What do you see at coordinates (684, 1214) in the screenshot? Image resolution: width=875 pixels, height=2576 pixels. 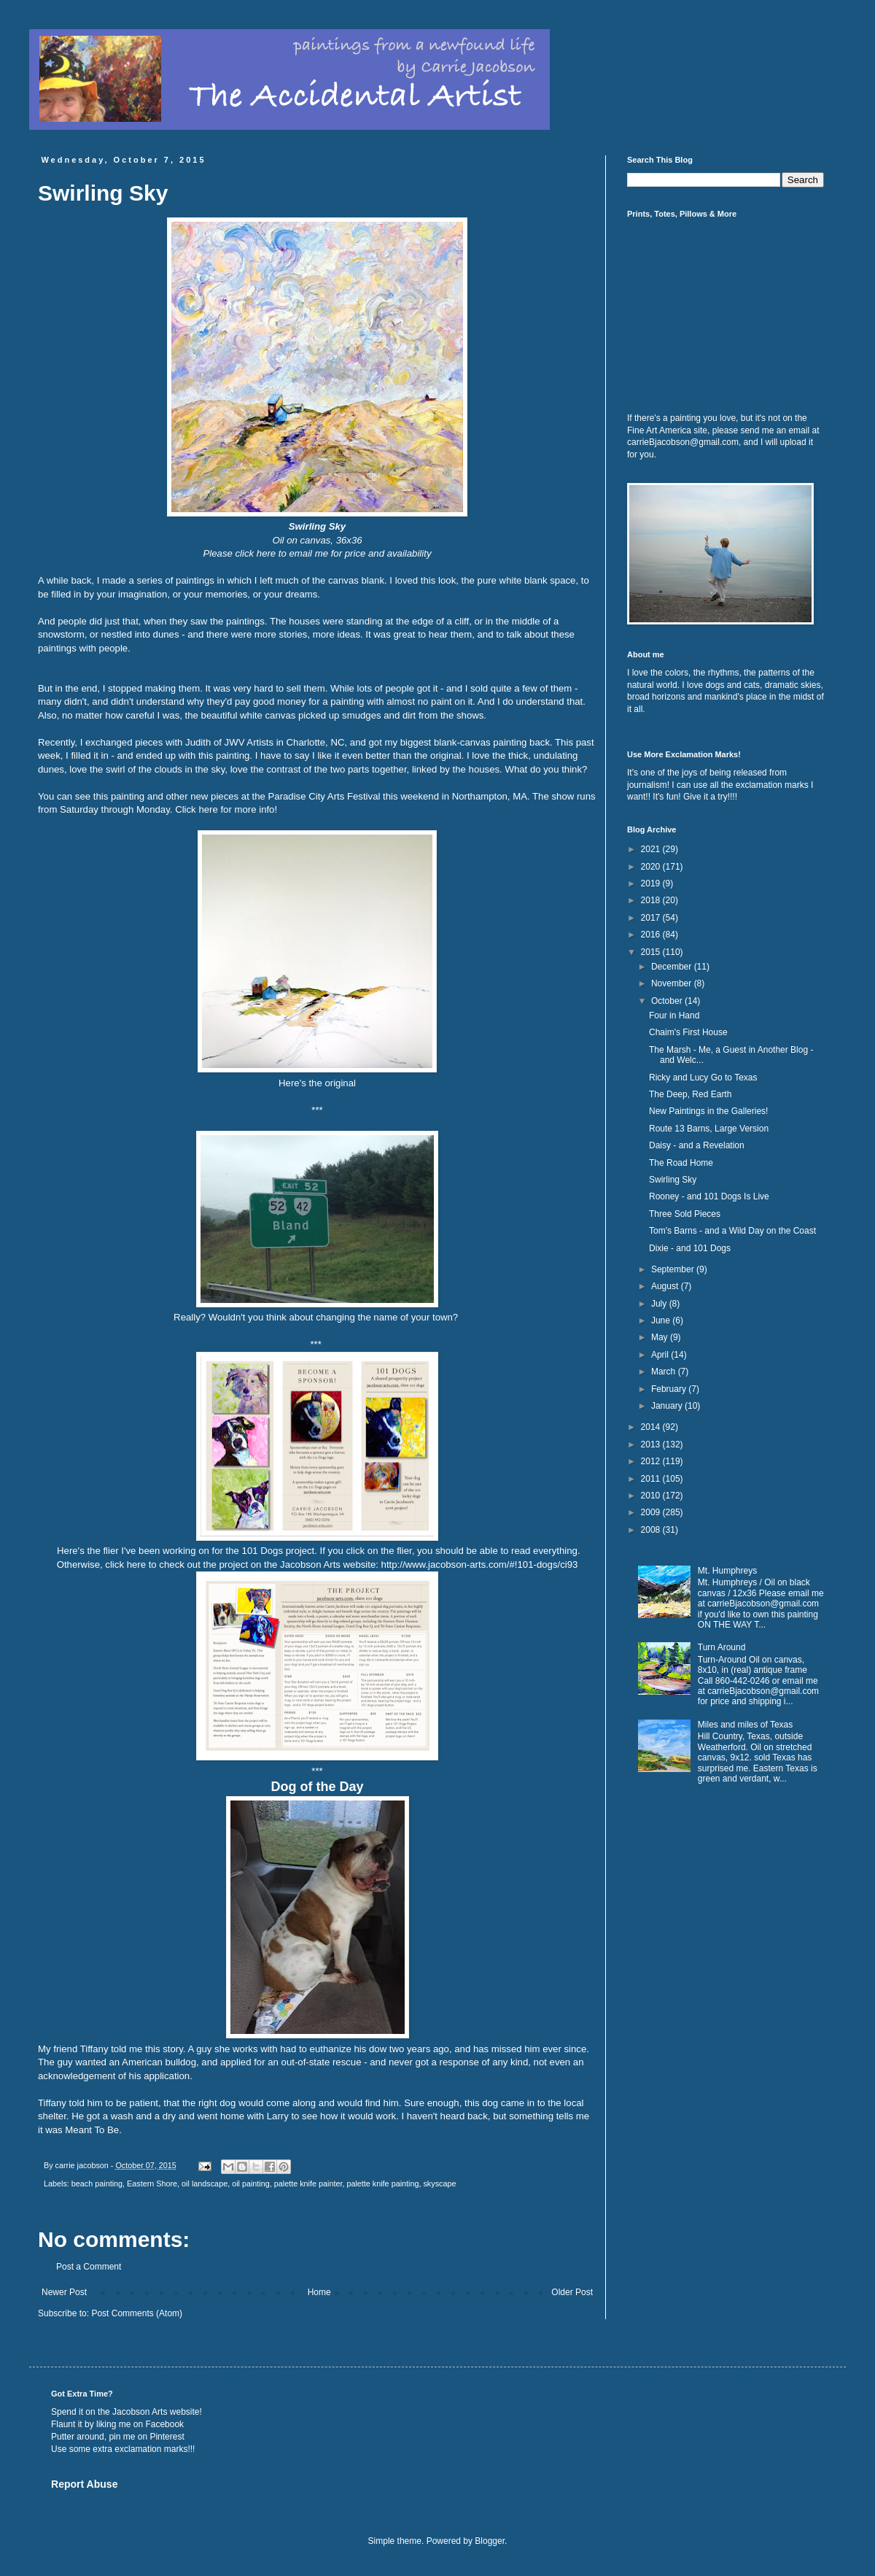 I see `Three Sold Pieces` at bounding box center [684, 1214].